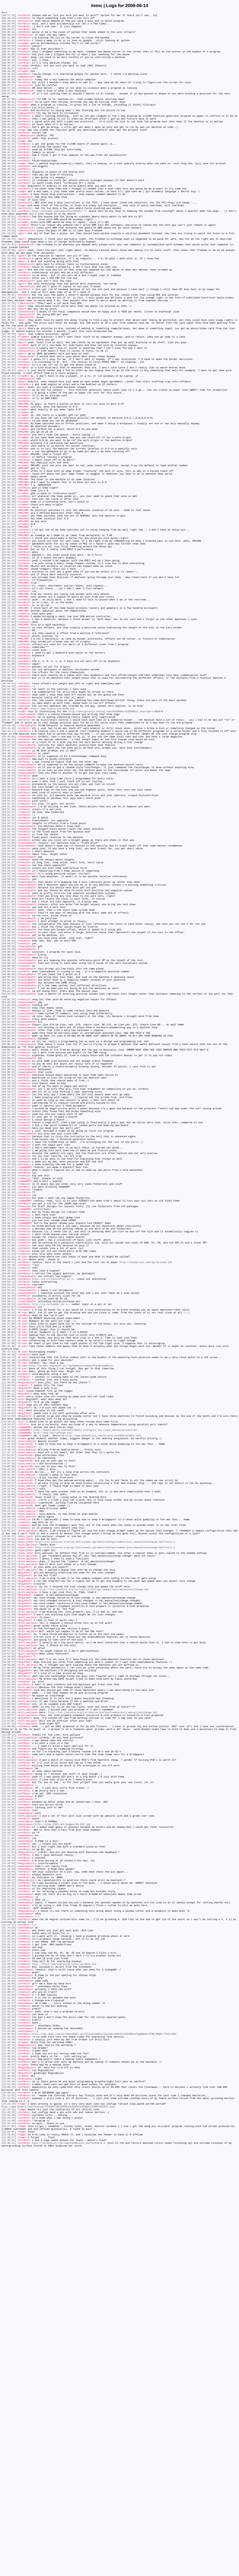  I want to click on [21:12:58], so click(8, 2130).